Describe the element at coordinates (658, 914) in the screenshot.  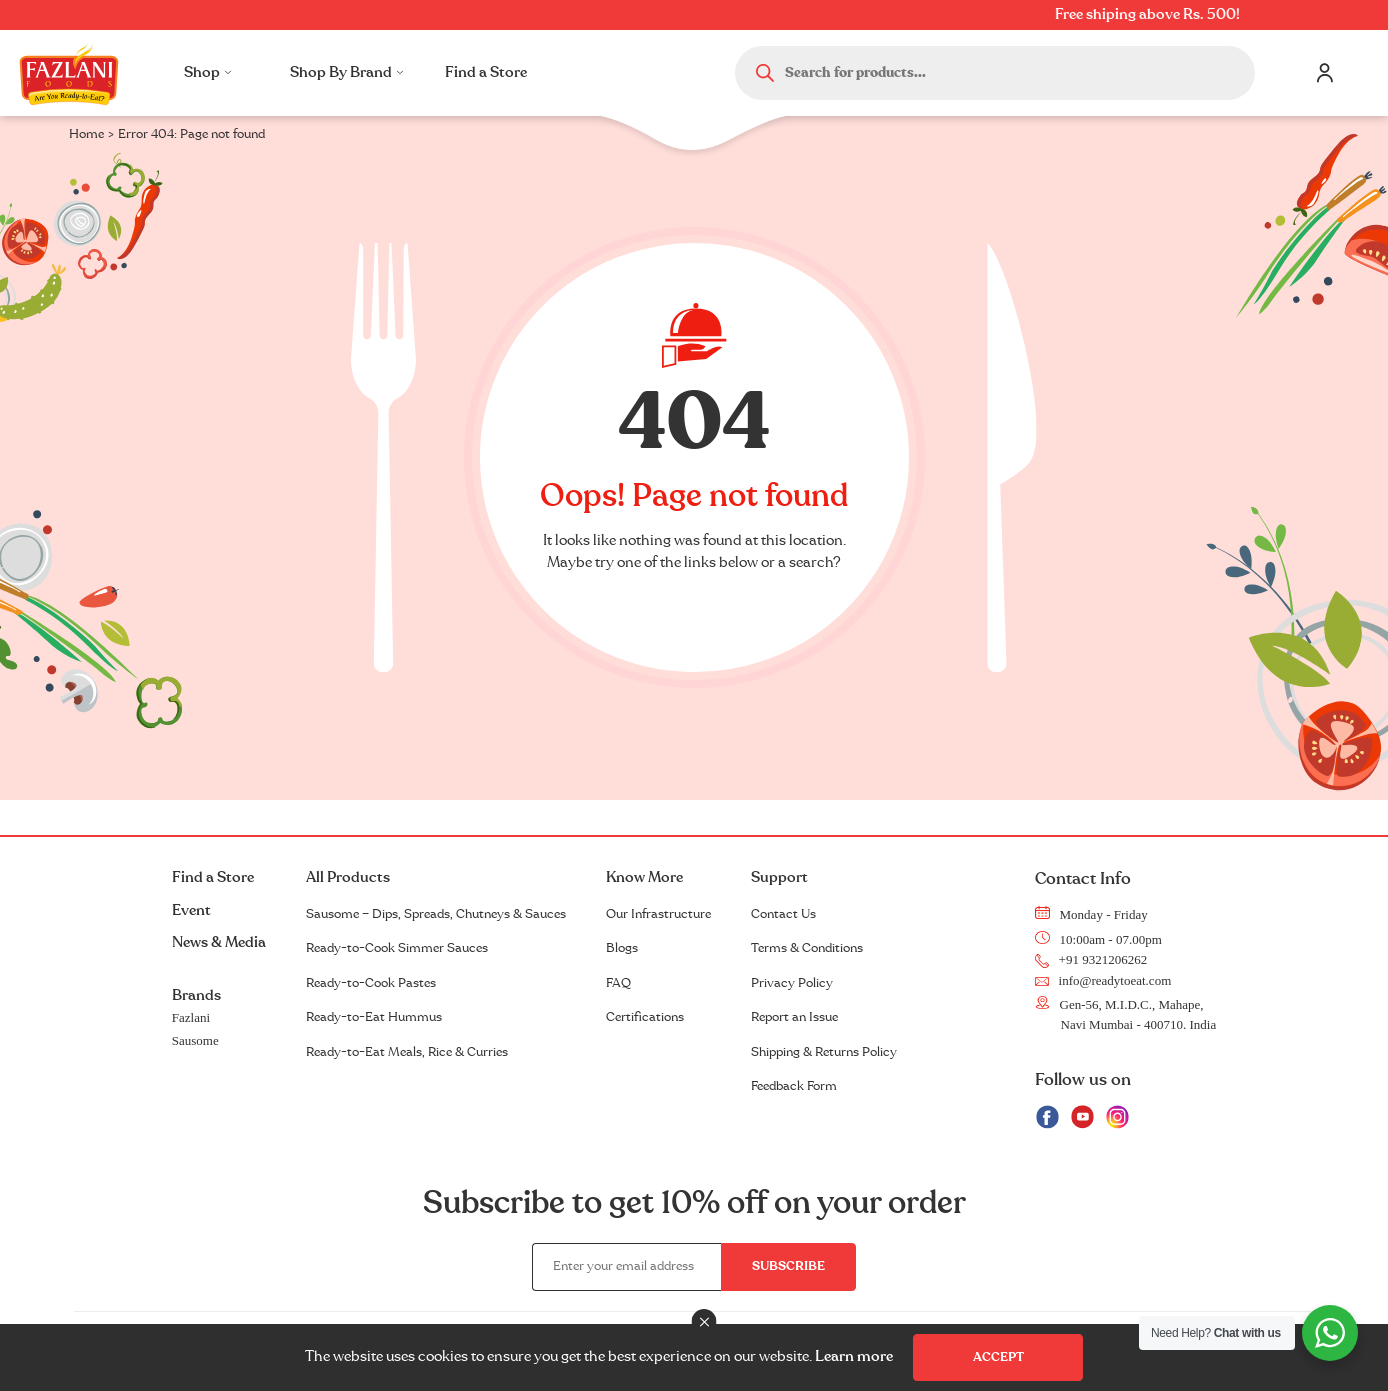
I see `Our Infrastructure` at that location.